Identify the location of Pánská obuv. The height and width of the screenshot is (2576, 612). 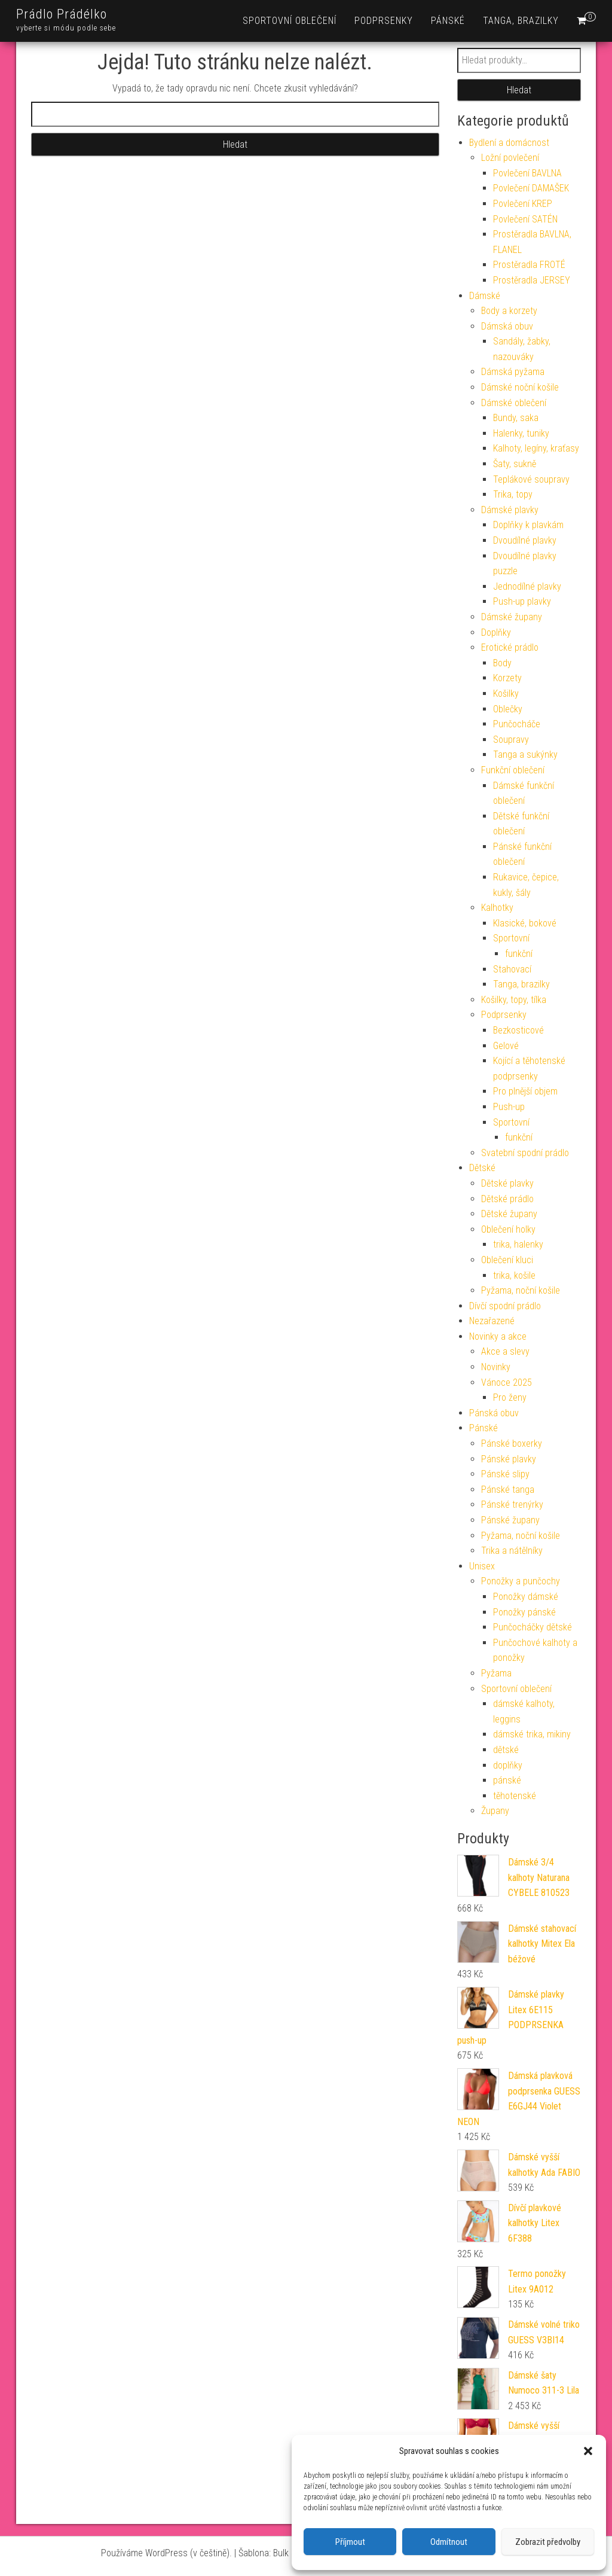
(494, 1413).